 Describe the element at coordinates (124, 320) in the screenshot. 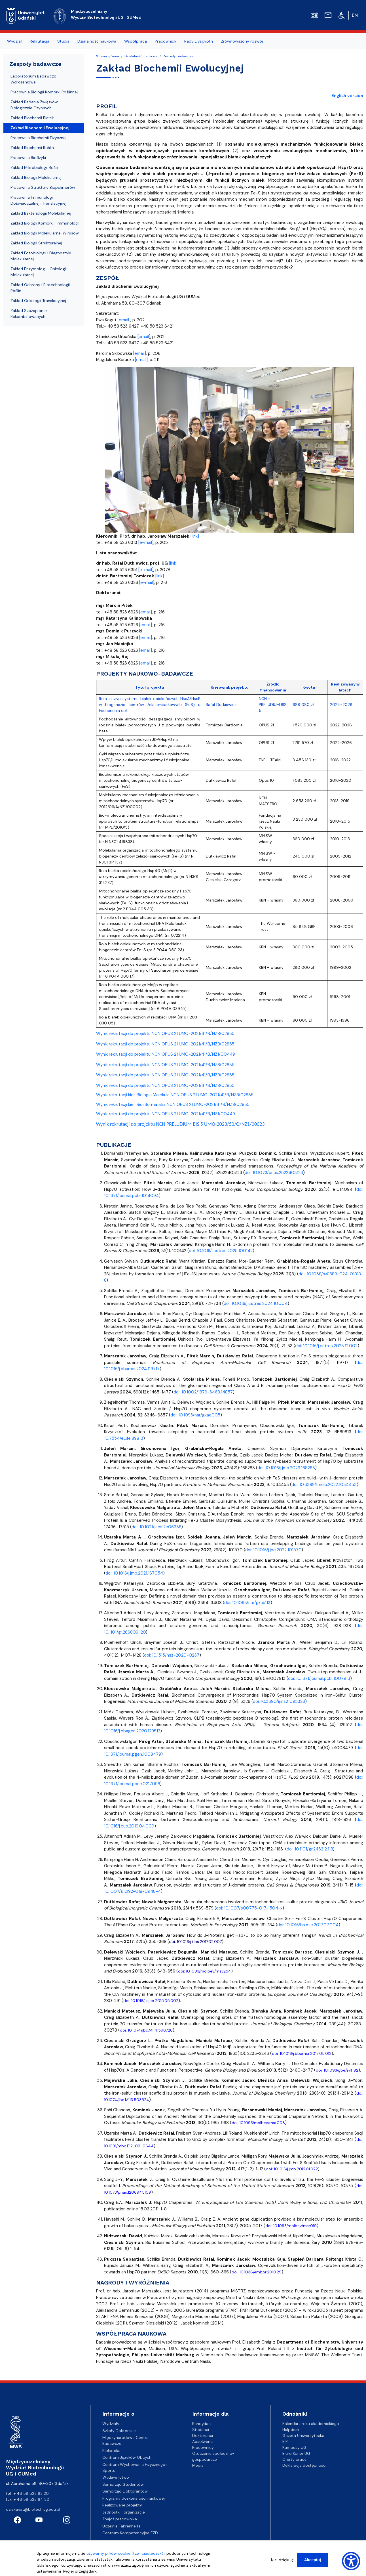

I see `[email]` at that location.